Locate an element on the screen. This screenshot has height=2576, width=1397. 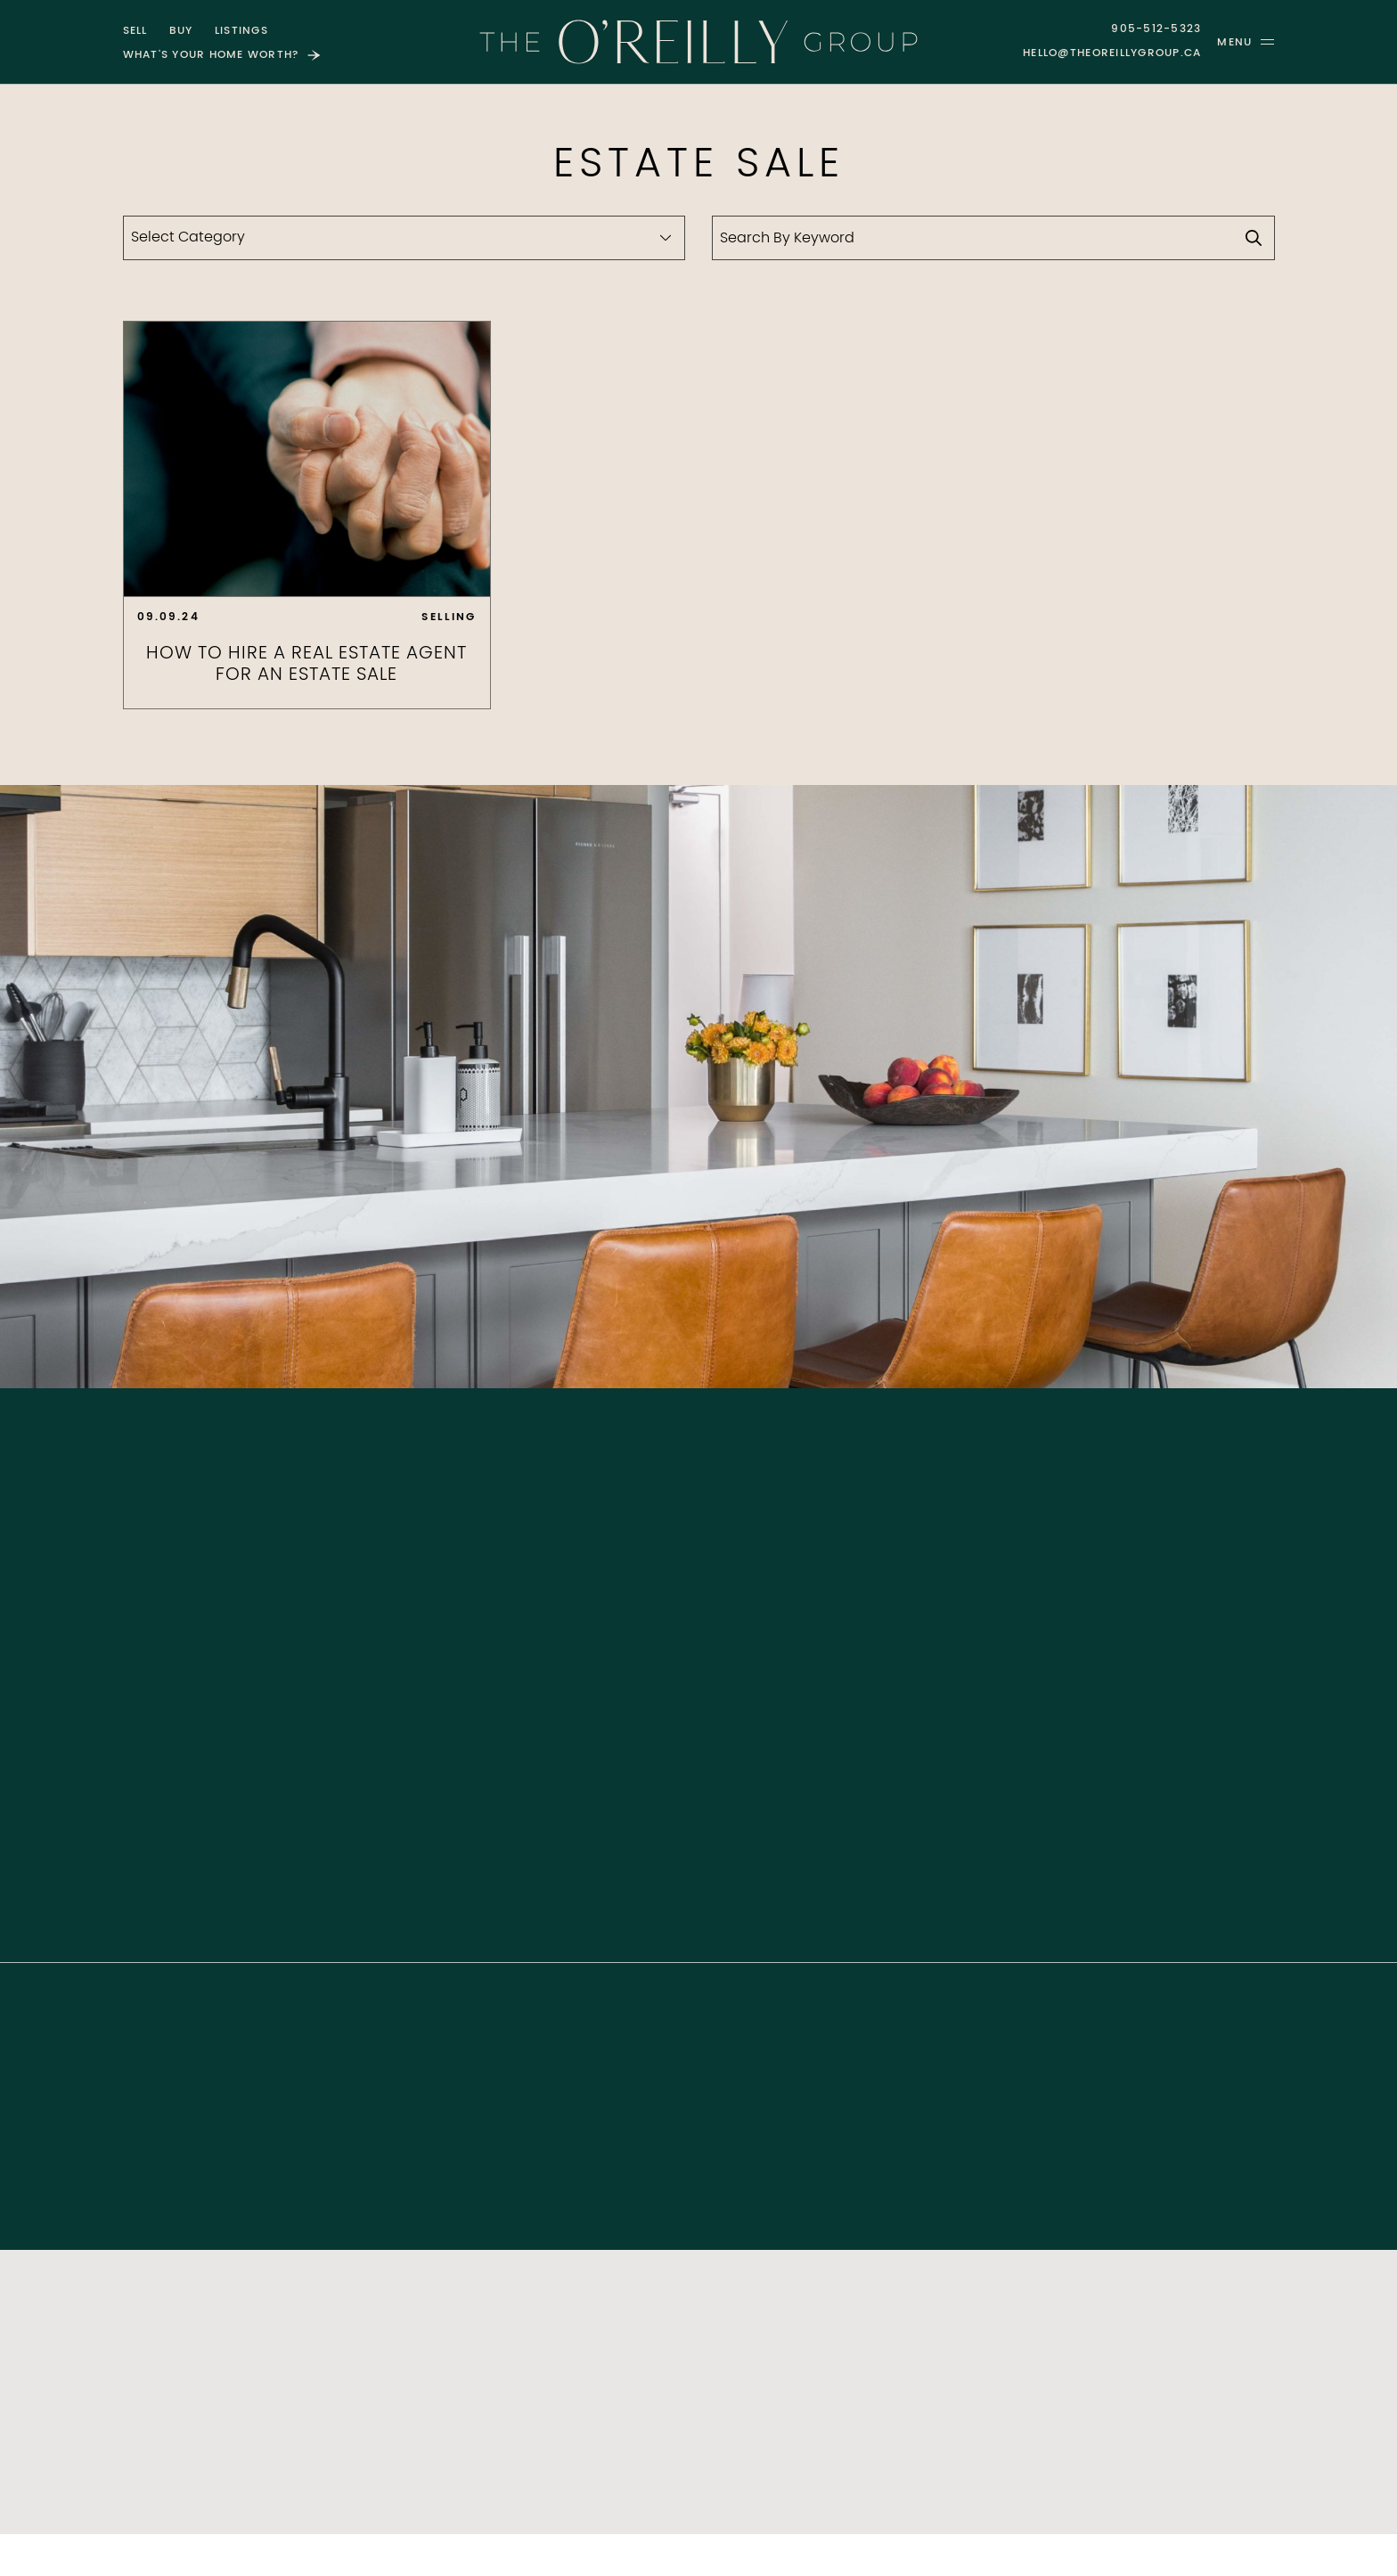
[button] is located at coordinates (1245, 42).